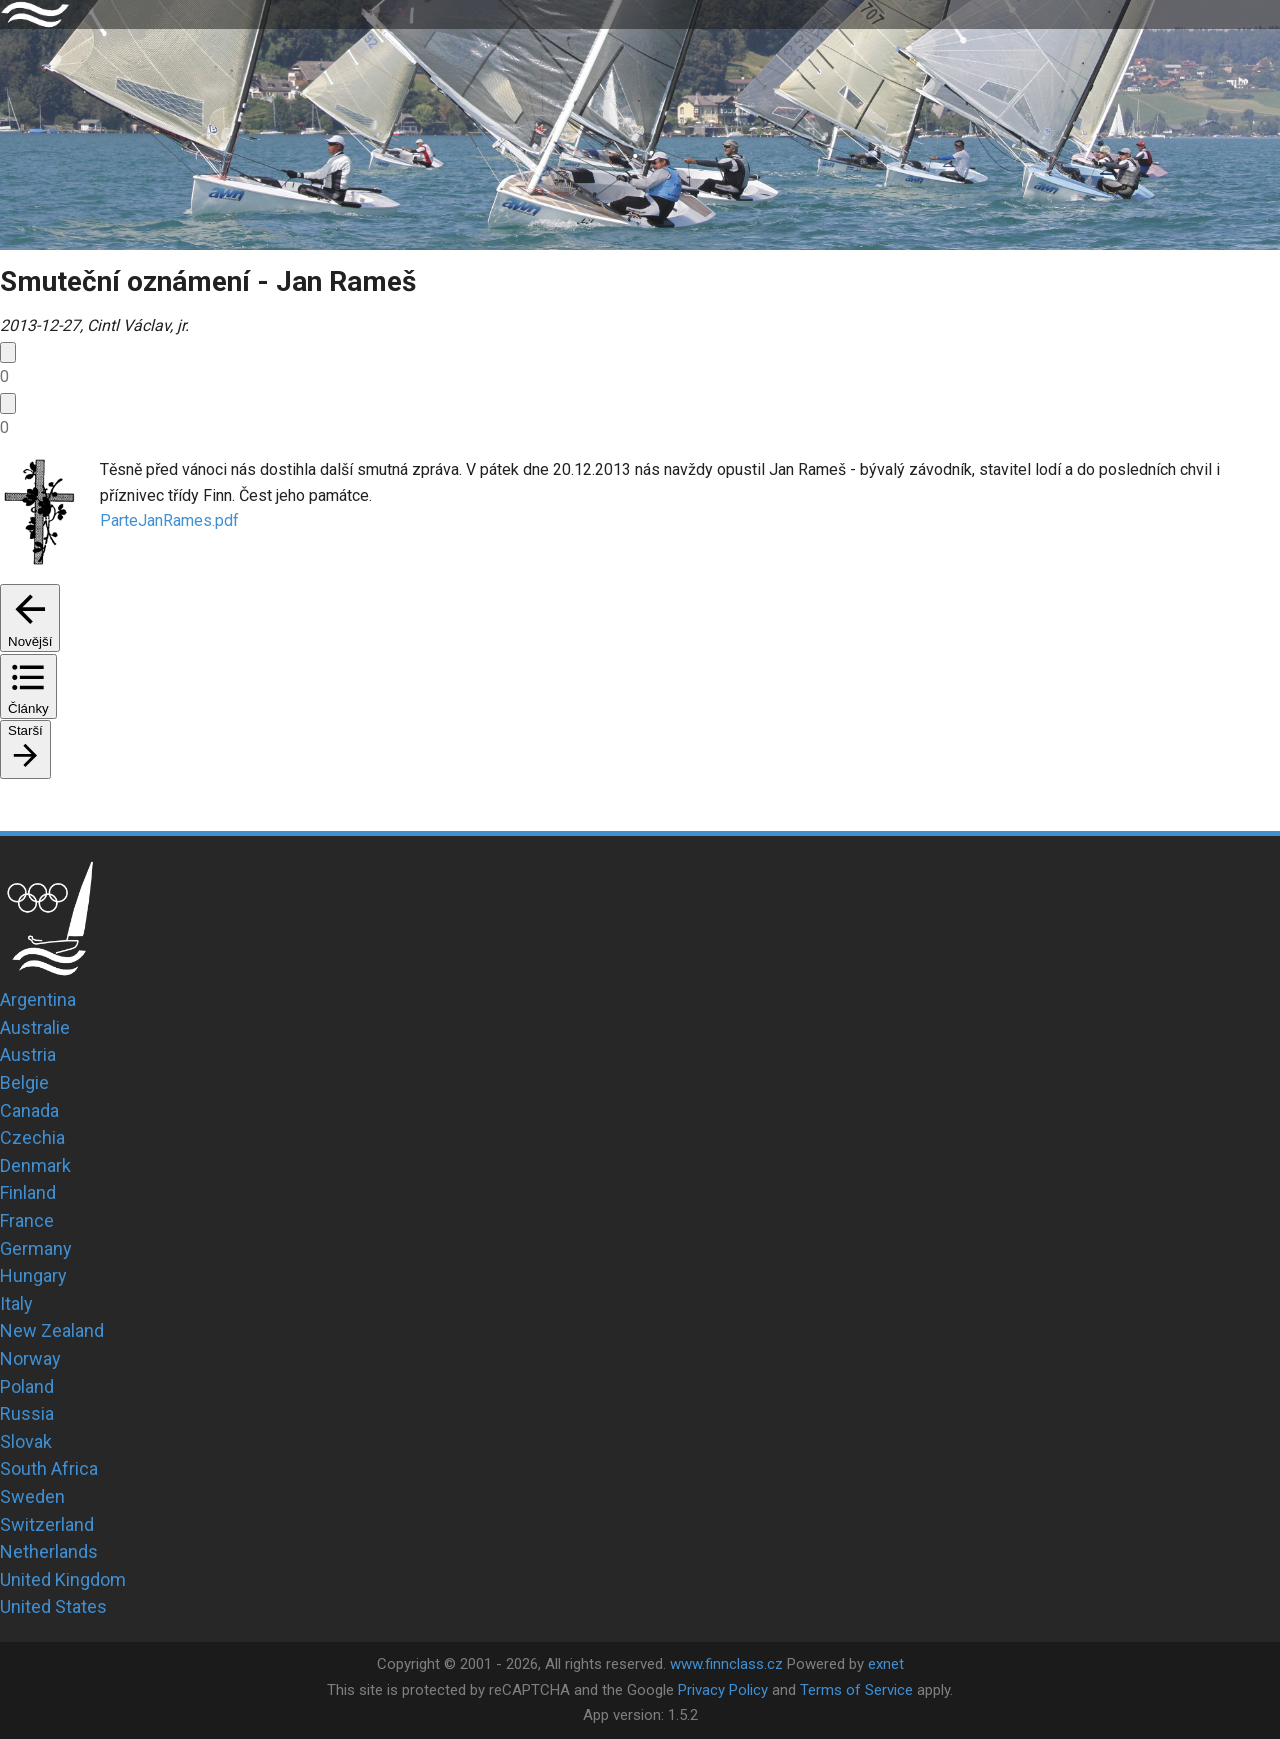  What do you see at coordinates (47, 1524) in the screenshot?
I see `Switzerland` at bounding box center [47, 1524].